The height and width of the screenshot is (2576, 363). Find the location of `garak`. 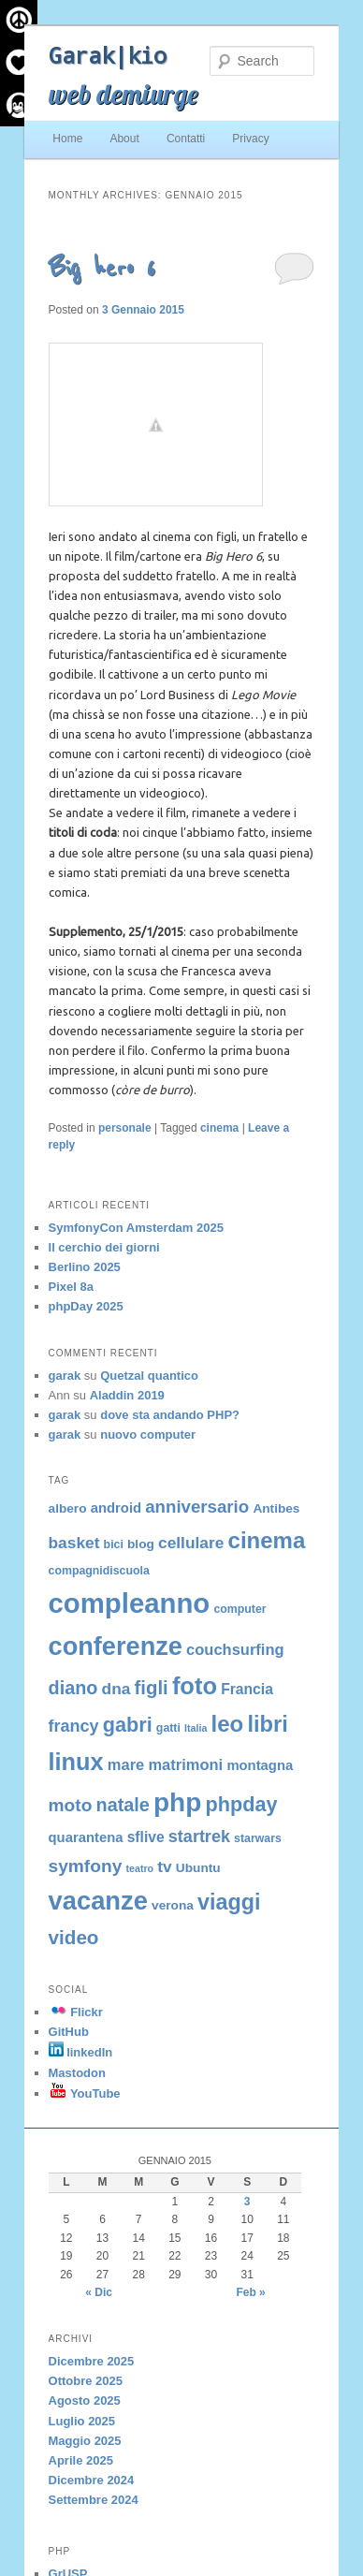

garak is located at coordinates (65, 1375).